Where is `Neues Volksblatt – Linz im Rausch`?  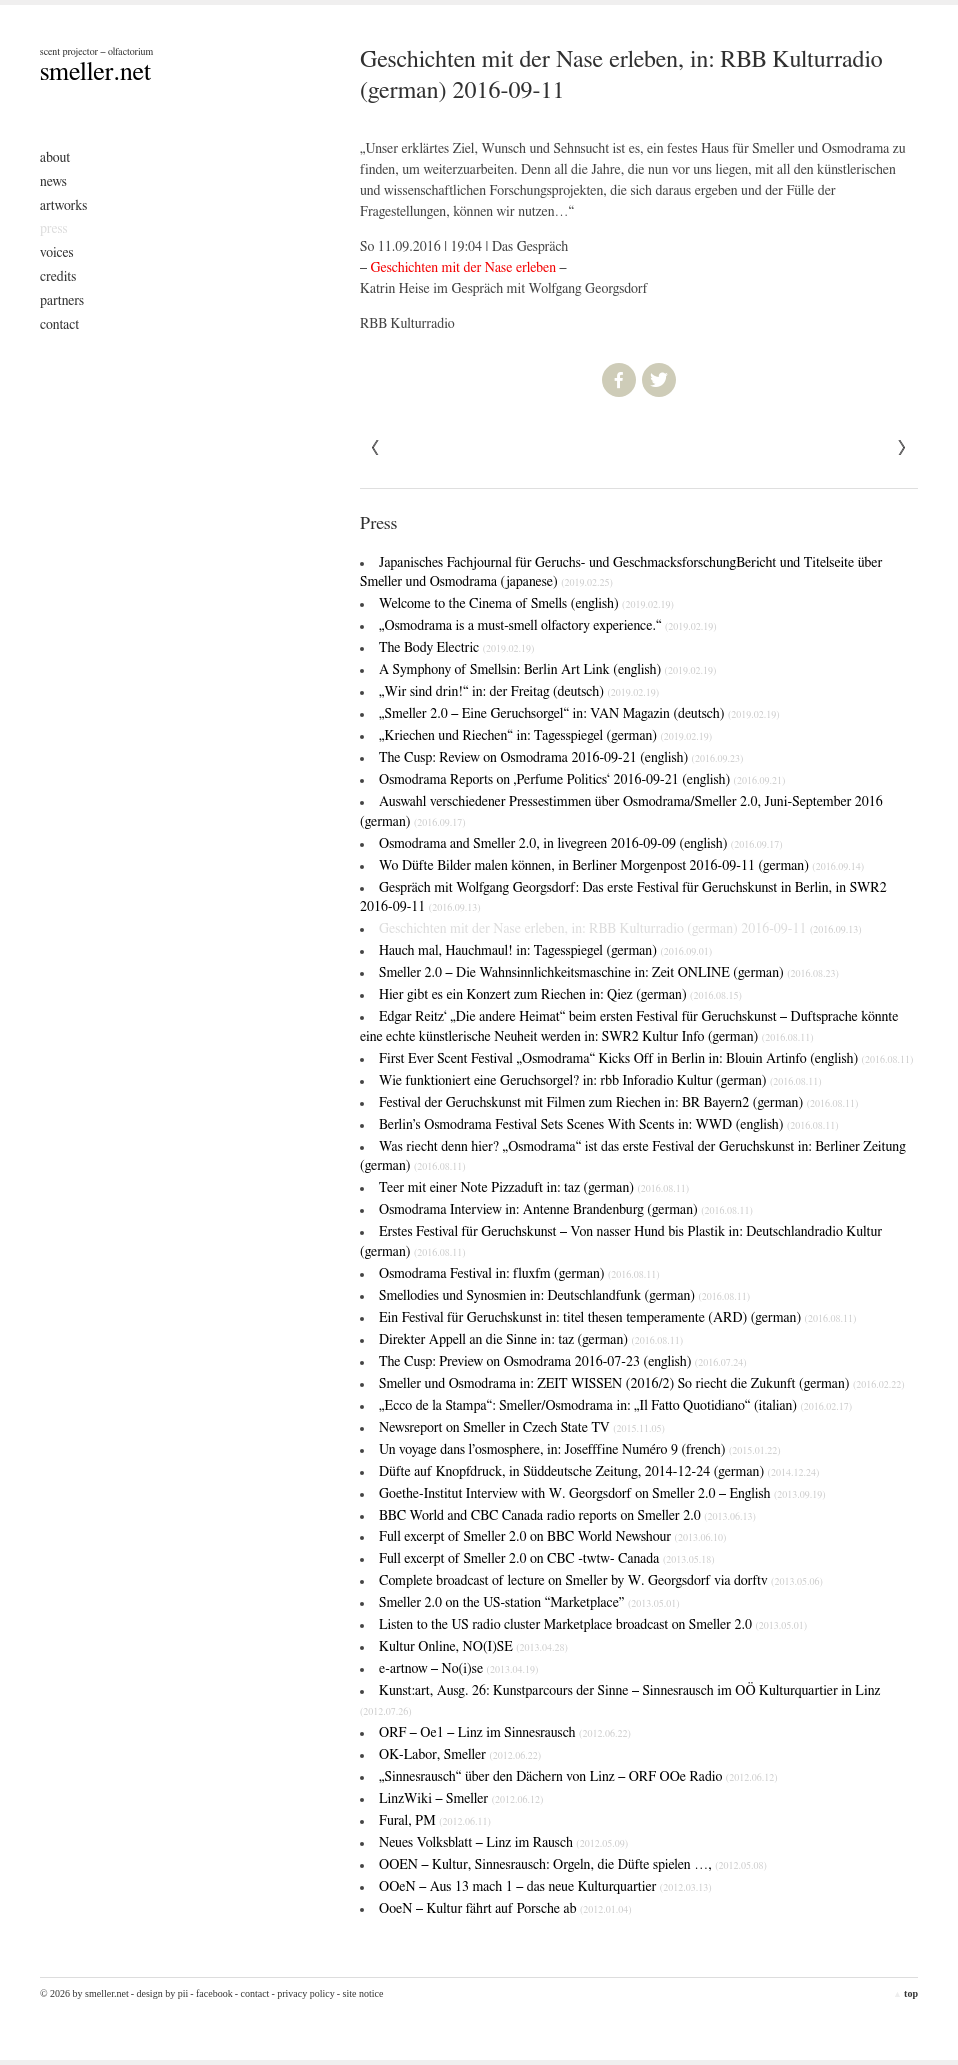 Neues Volksblatt – Linz im Rausch is located at coordinates (503, 1843).